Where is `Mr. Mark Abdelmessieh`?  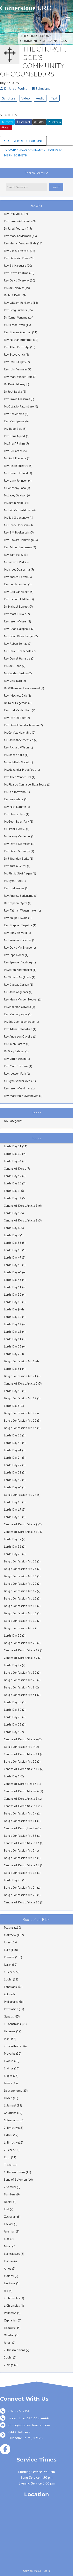
Mr. Mark Abdelmessieh is located at coordinates (18, 740).